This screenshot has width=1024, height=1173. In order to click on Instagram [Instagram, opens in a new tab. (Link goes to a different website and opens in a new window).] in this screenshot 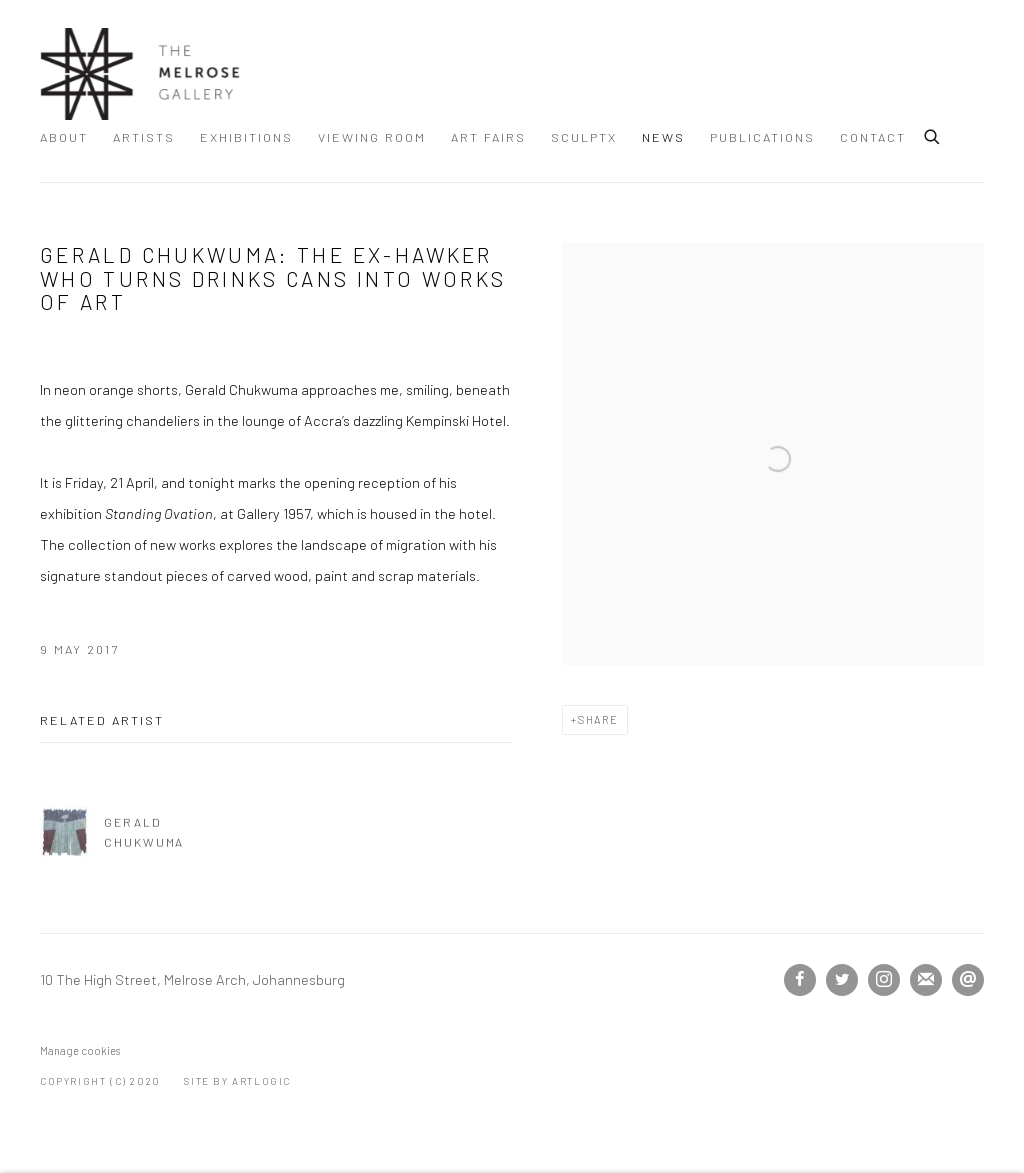, I will do `click(884, 980)`.